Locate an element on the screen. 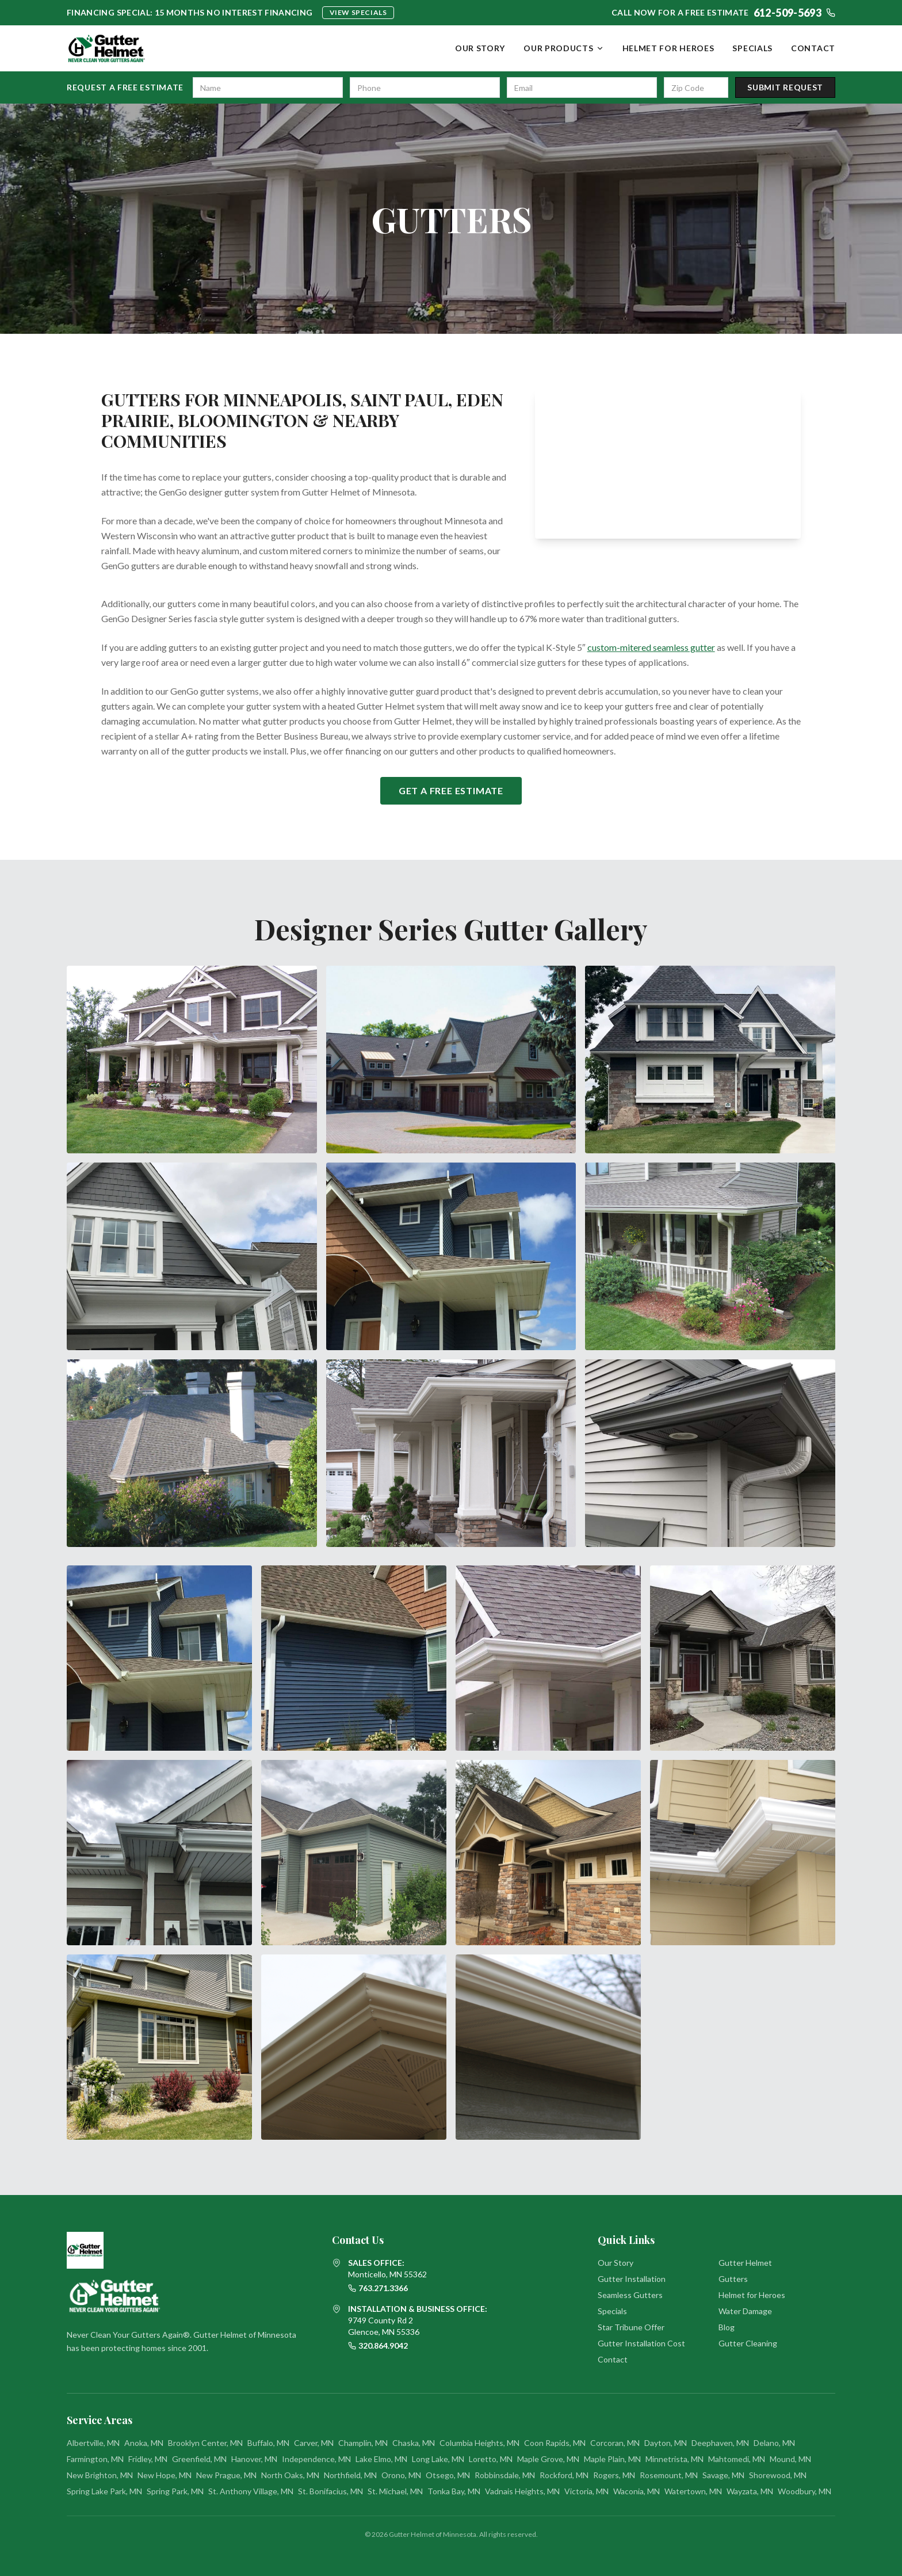 Image resolution: width=902 pixels, height=2576 pixels. Farmington, MN is located at coordinates (95, 2459).